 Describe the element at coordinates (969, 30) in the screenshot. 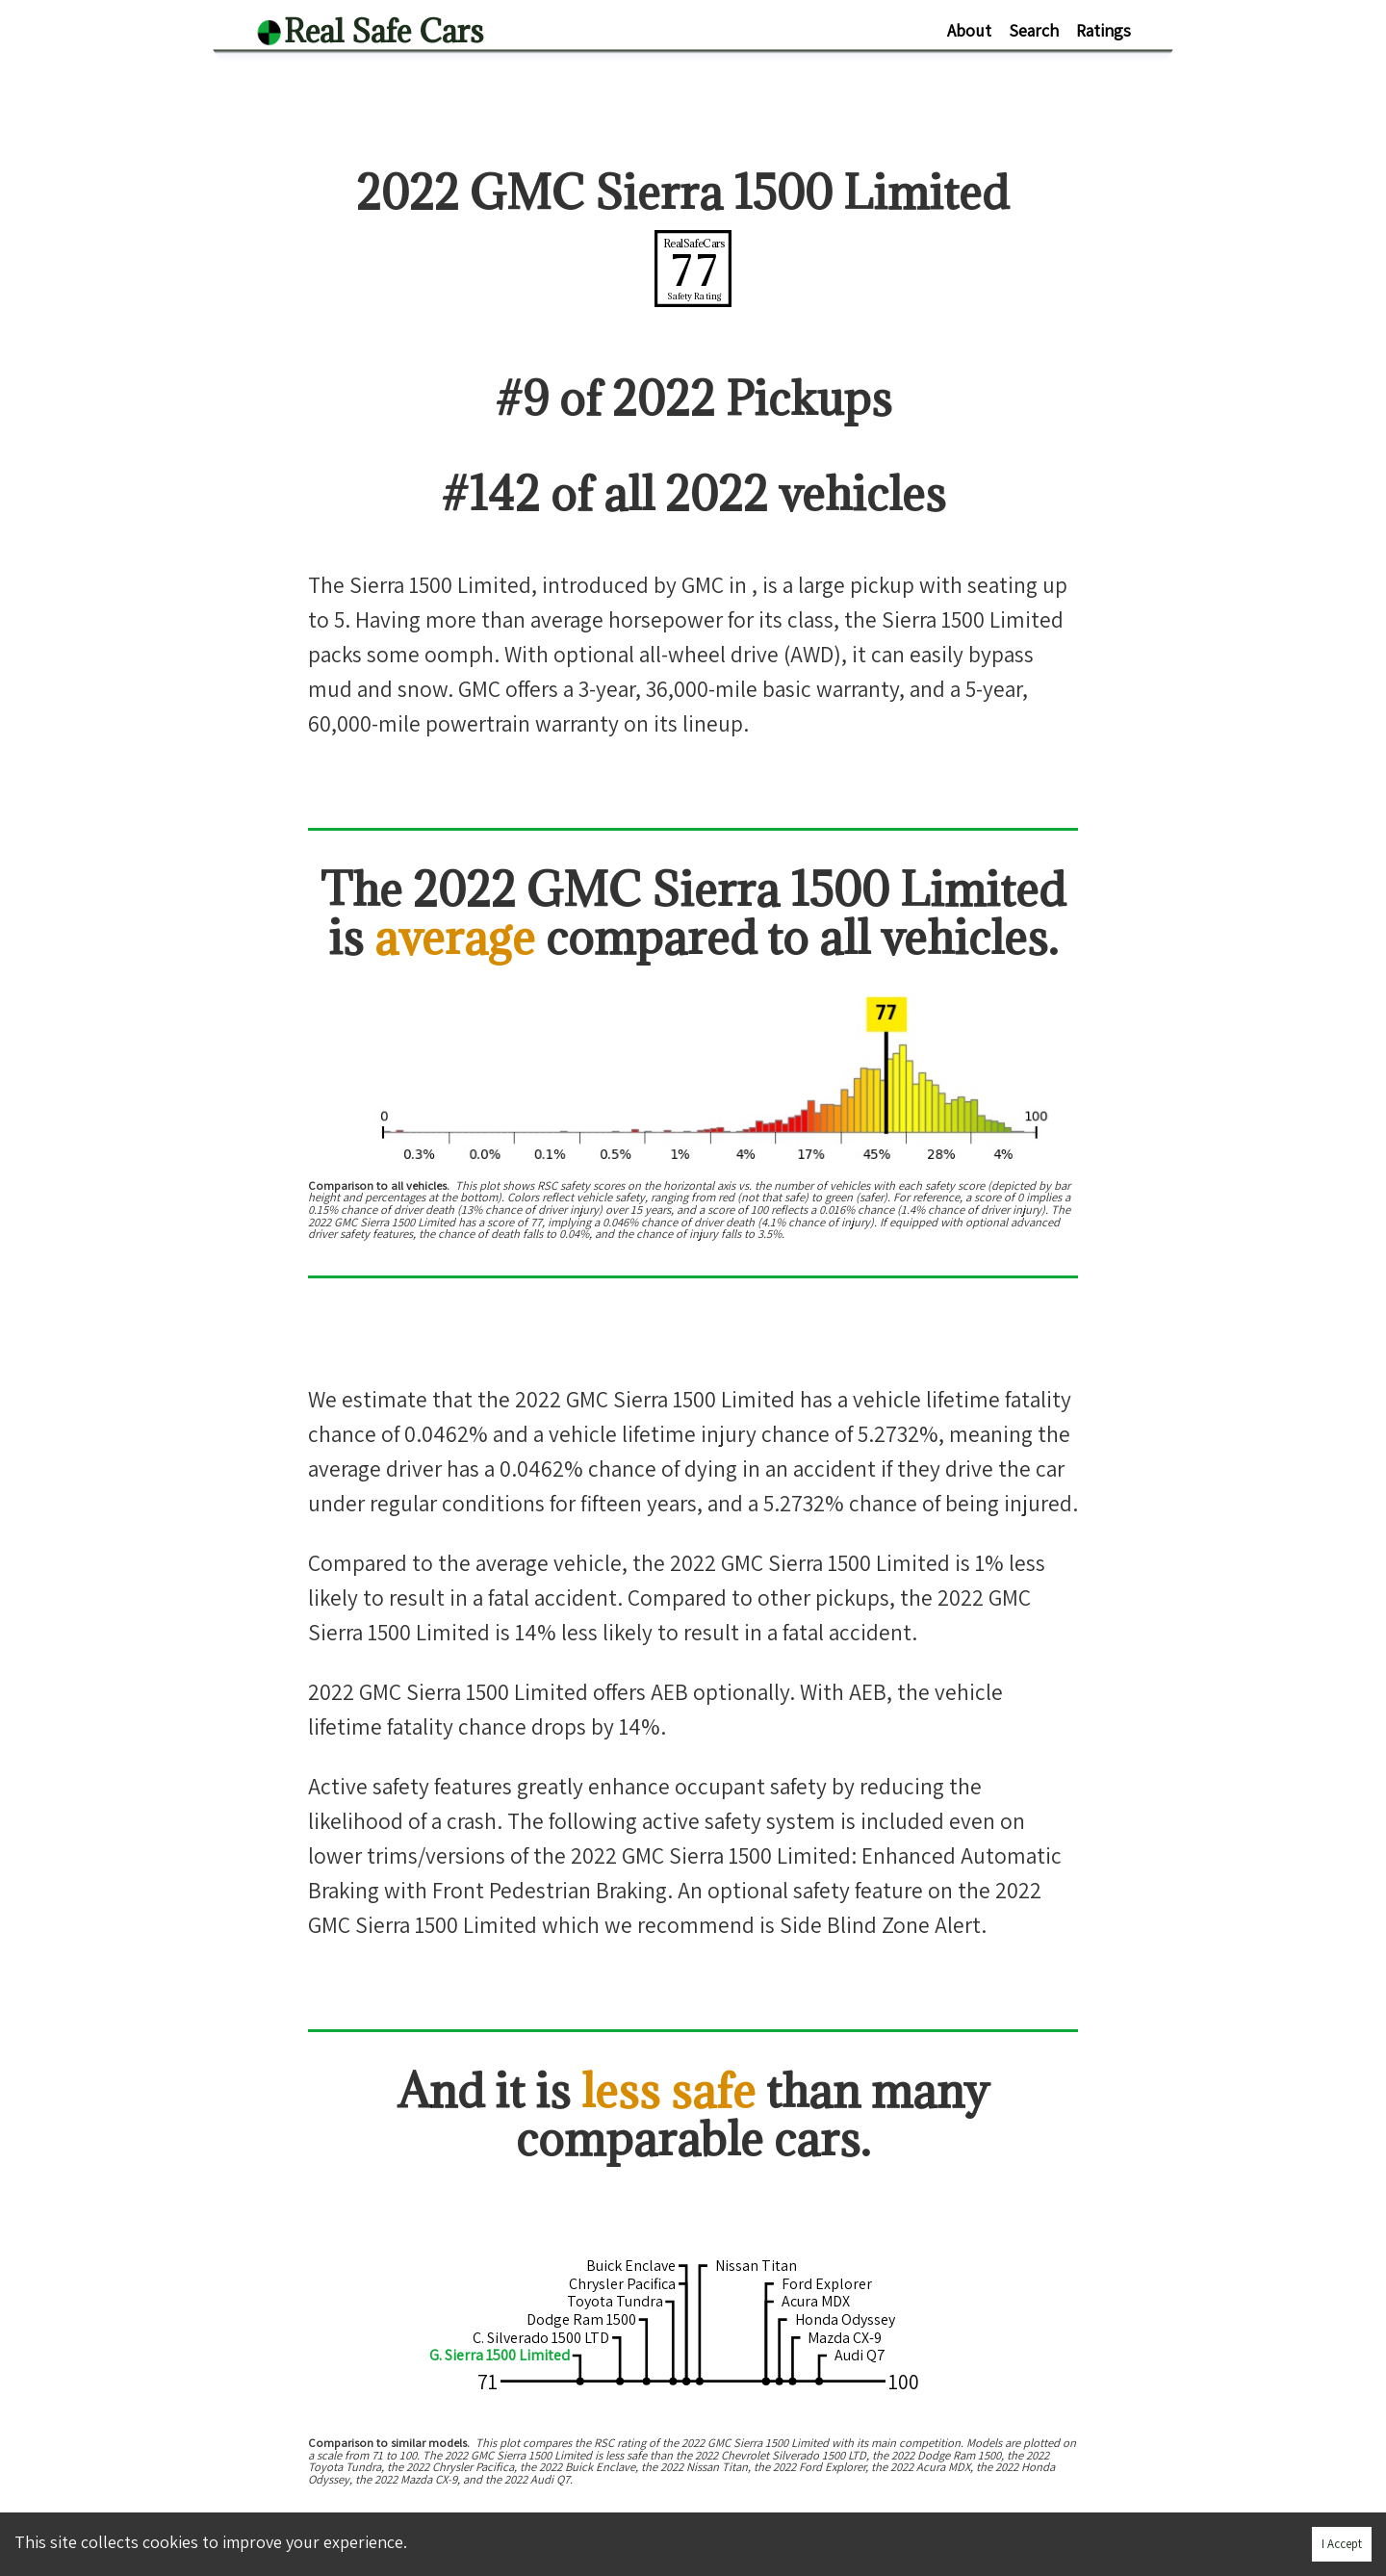

I see `About` at that location.